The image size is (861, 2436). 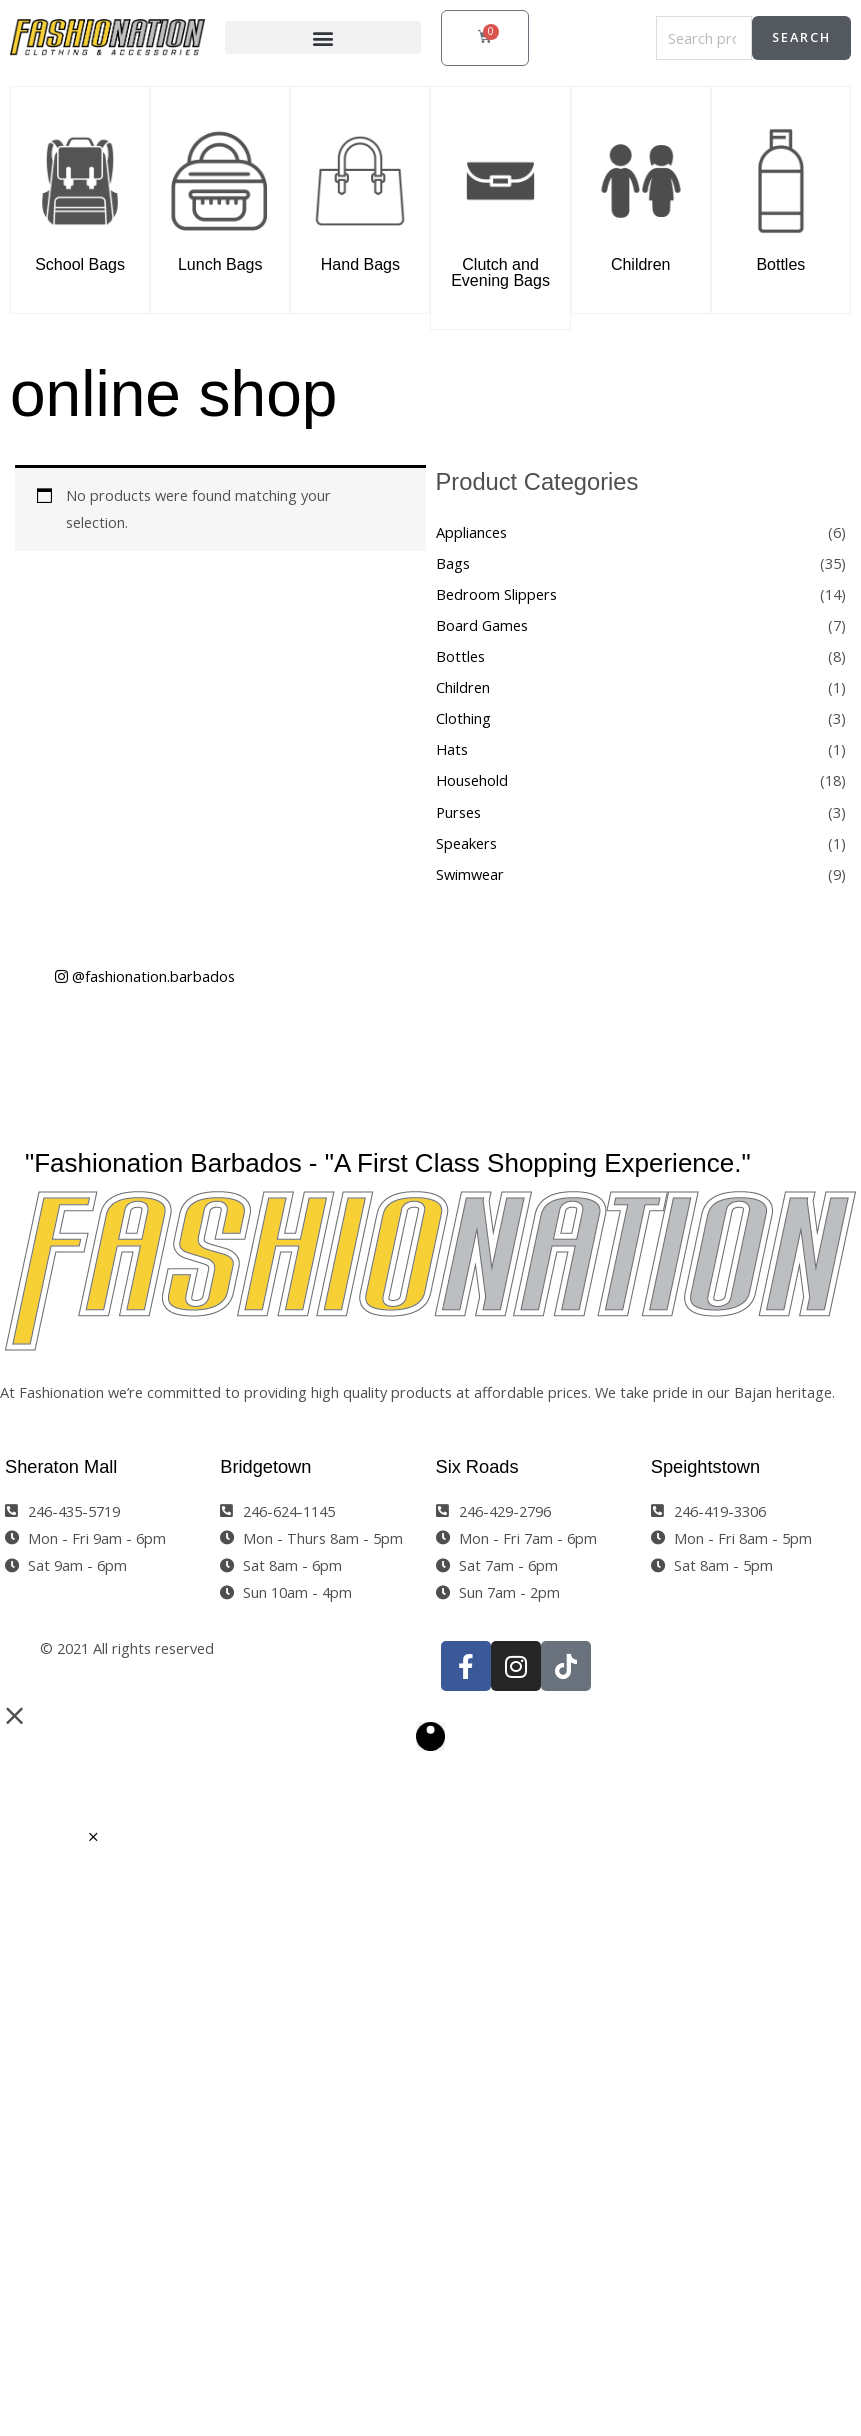 I want to click on Children, so click(x=641, y=264).